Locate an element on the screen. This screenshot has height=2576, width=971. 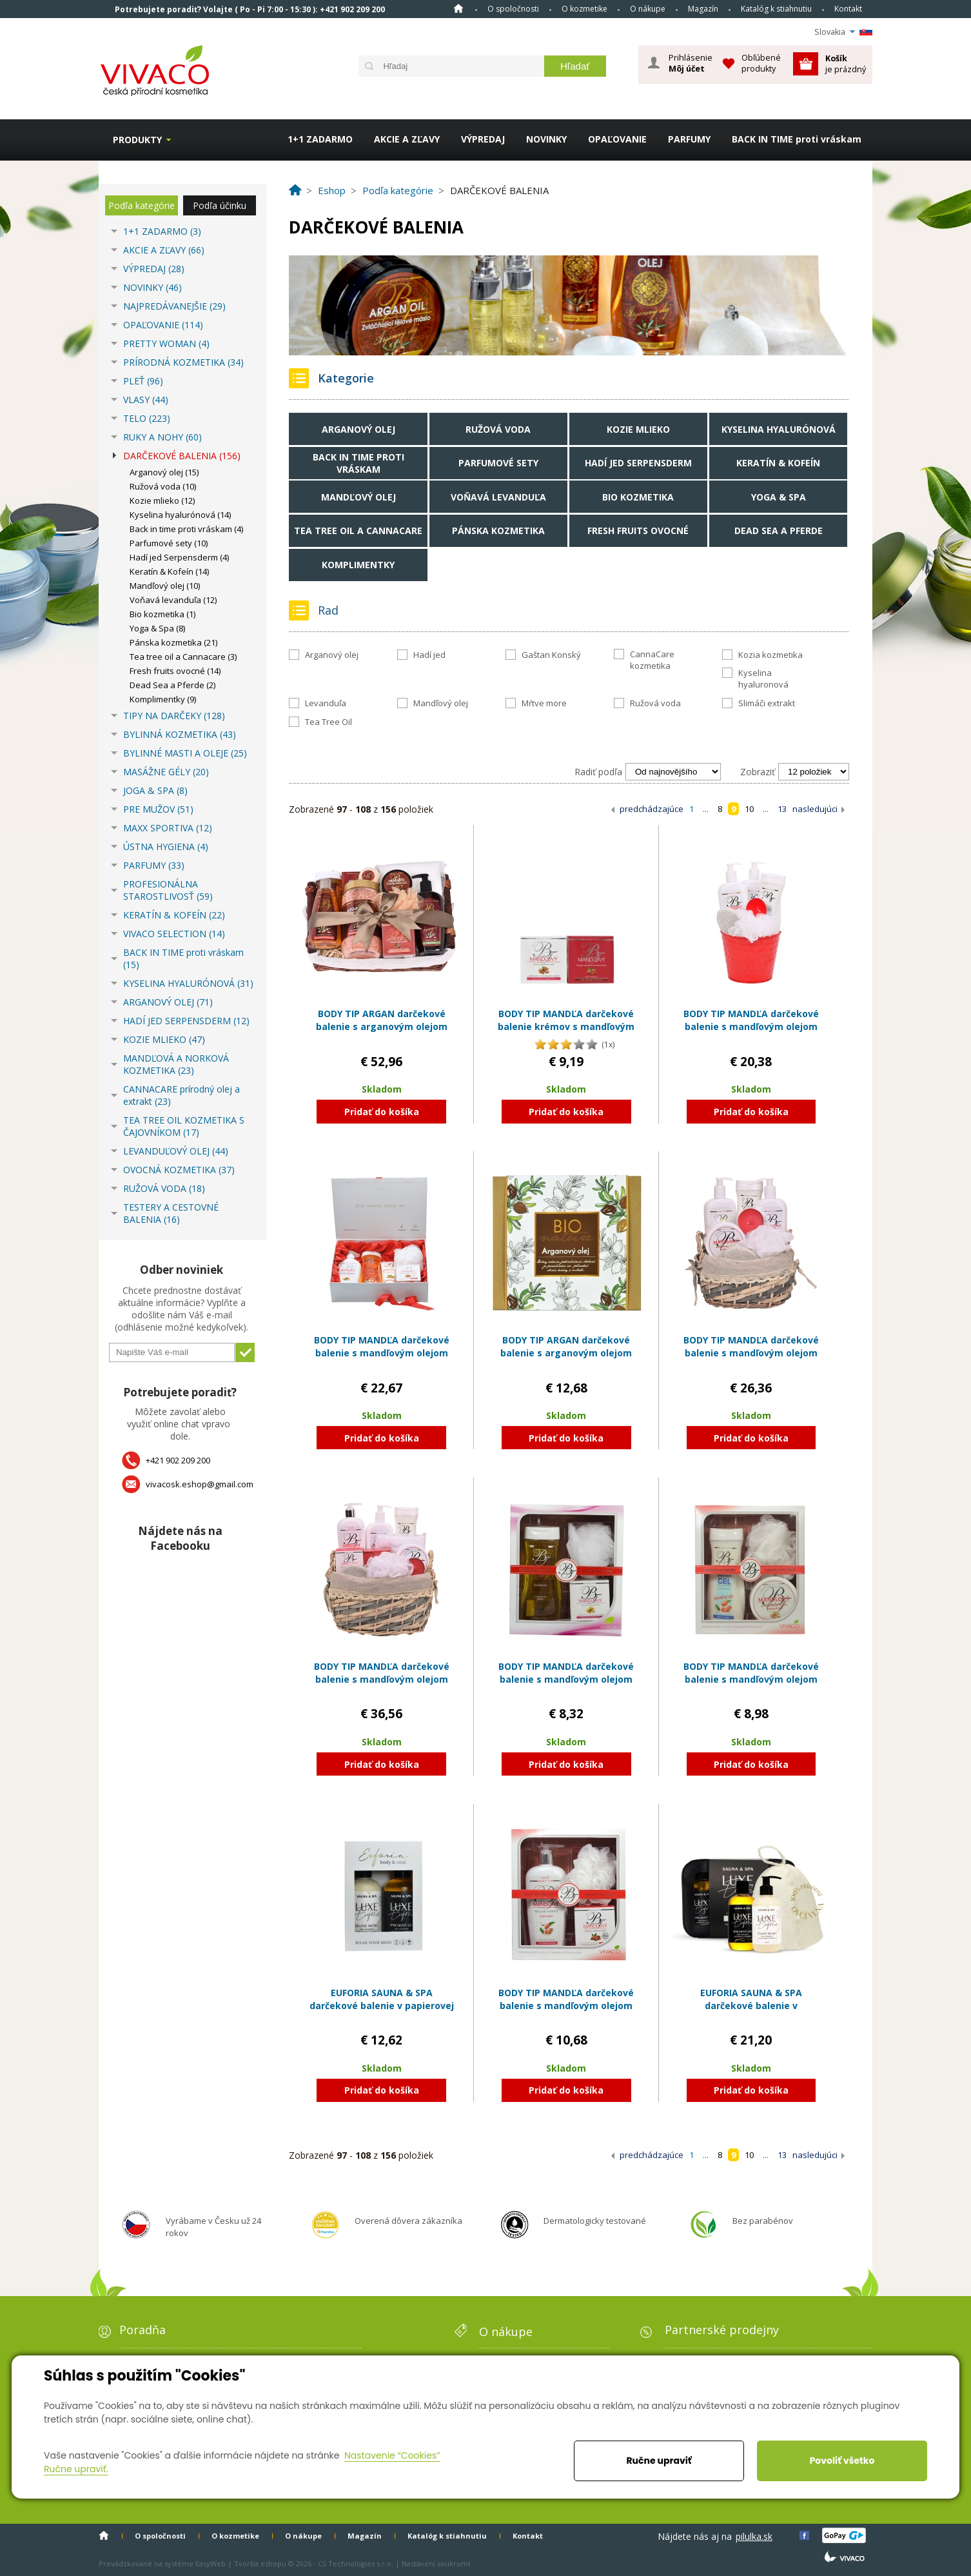
Katalóg k stiahnutiu is located at coordinates (776, 8).